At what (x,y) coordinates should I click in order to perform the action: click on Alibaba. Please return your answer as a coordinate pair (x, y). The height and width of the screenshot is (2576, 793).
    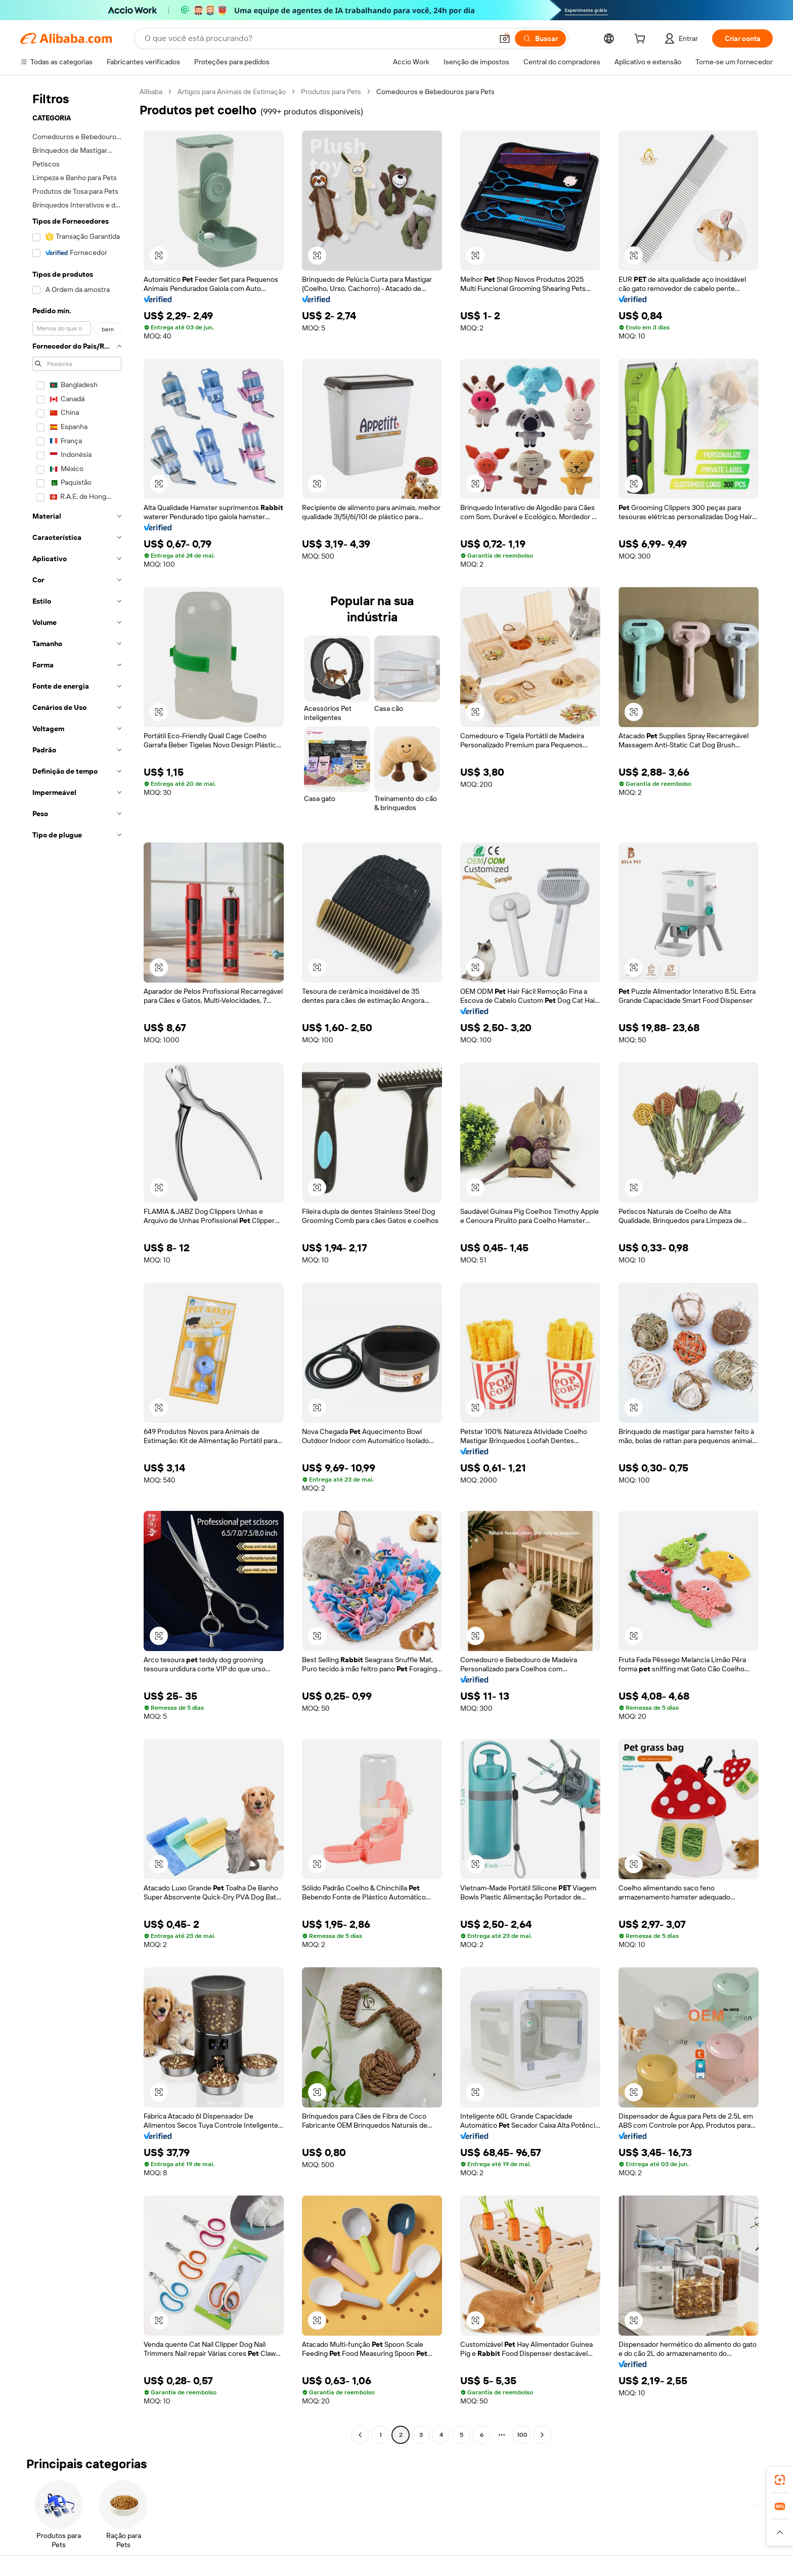
    Looking at the image, I should click on (151, 92).